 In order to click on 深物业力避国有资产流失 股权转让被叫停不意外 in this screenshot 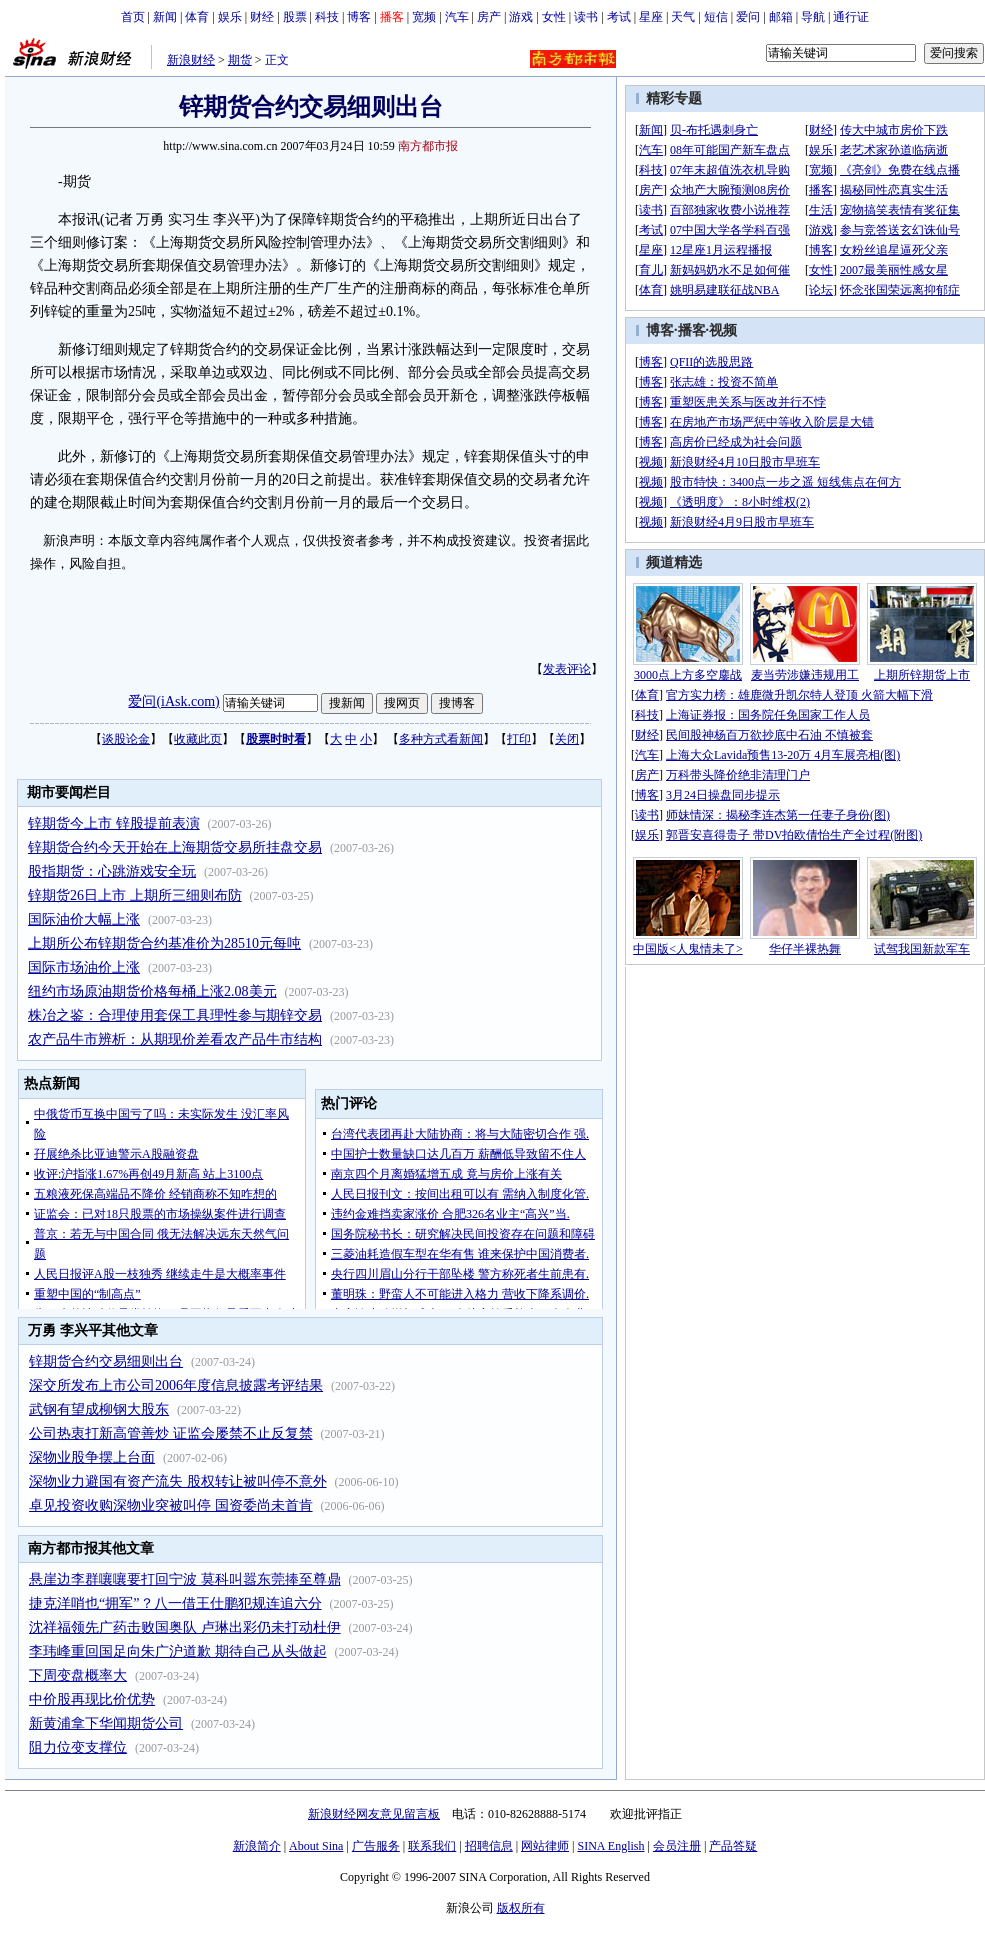, I will do `click(178, 1481)`.